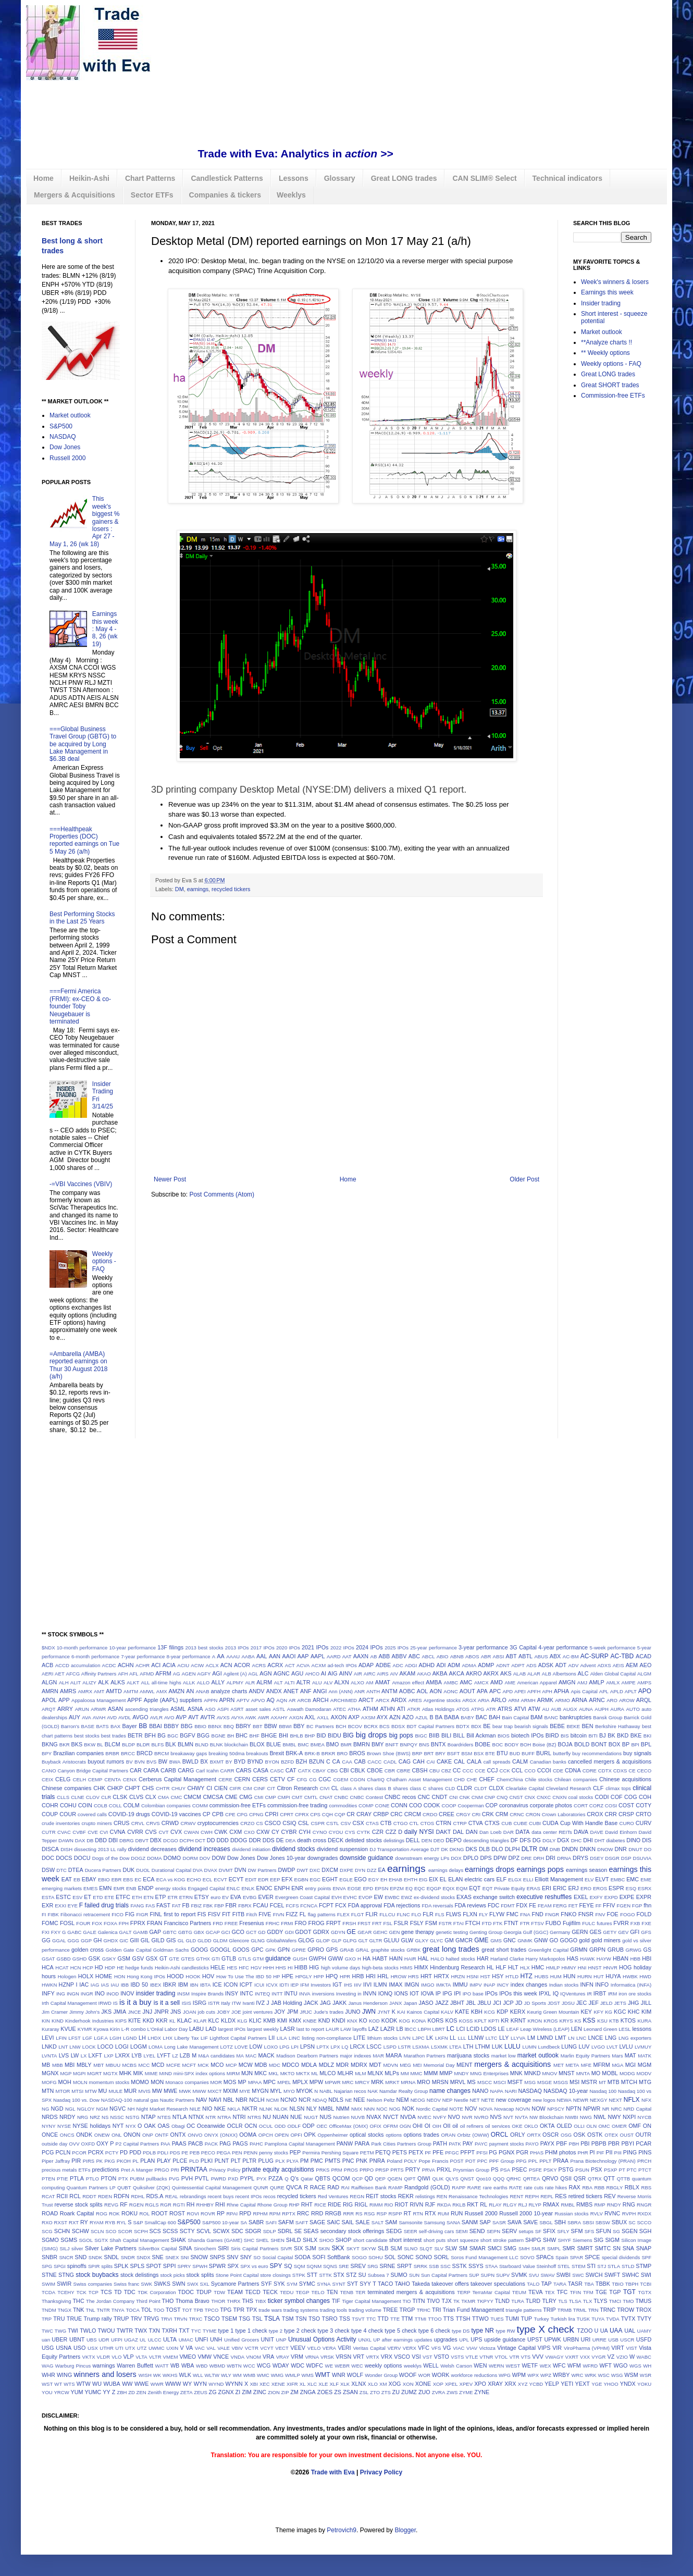 The image size is (693, 2576). What do you see at coordinates (248, 2196) in the screenshot?
I see `recent IPOs` at bounding box center [248, 2196].